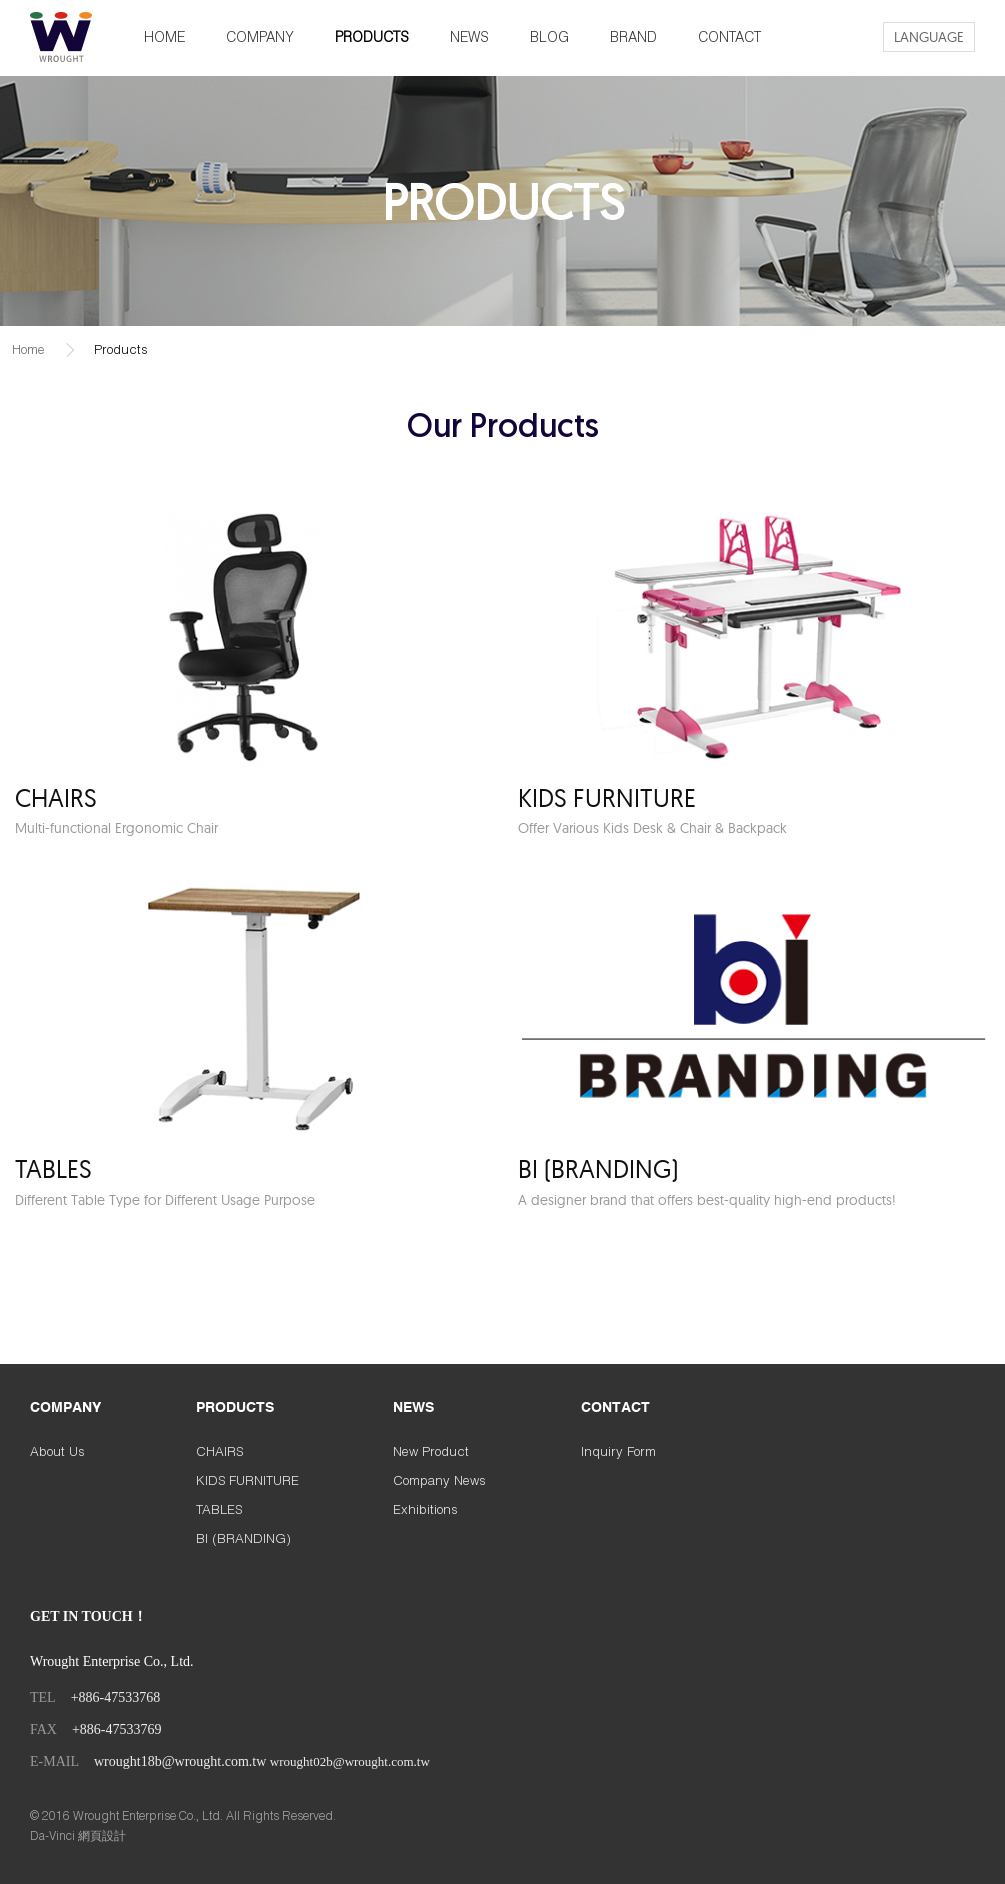  Describe the element at coordinates (102, 1835) in the screenshot. I see `網頁設計` at that location.